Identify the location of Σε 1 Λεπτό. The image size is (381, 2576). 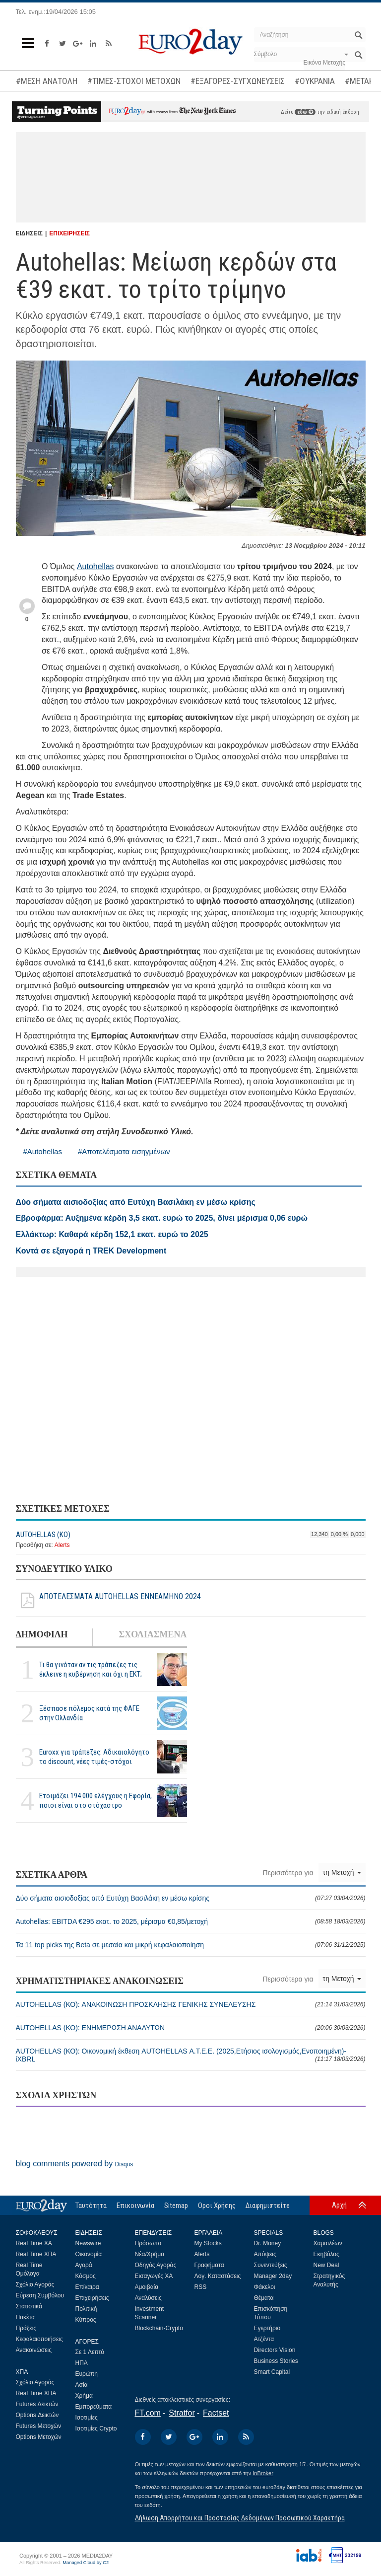
(90, 2352).